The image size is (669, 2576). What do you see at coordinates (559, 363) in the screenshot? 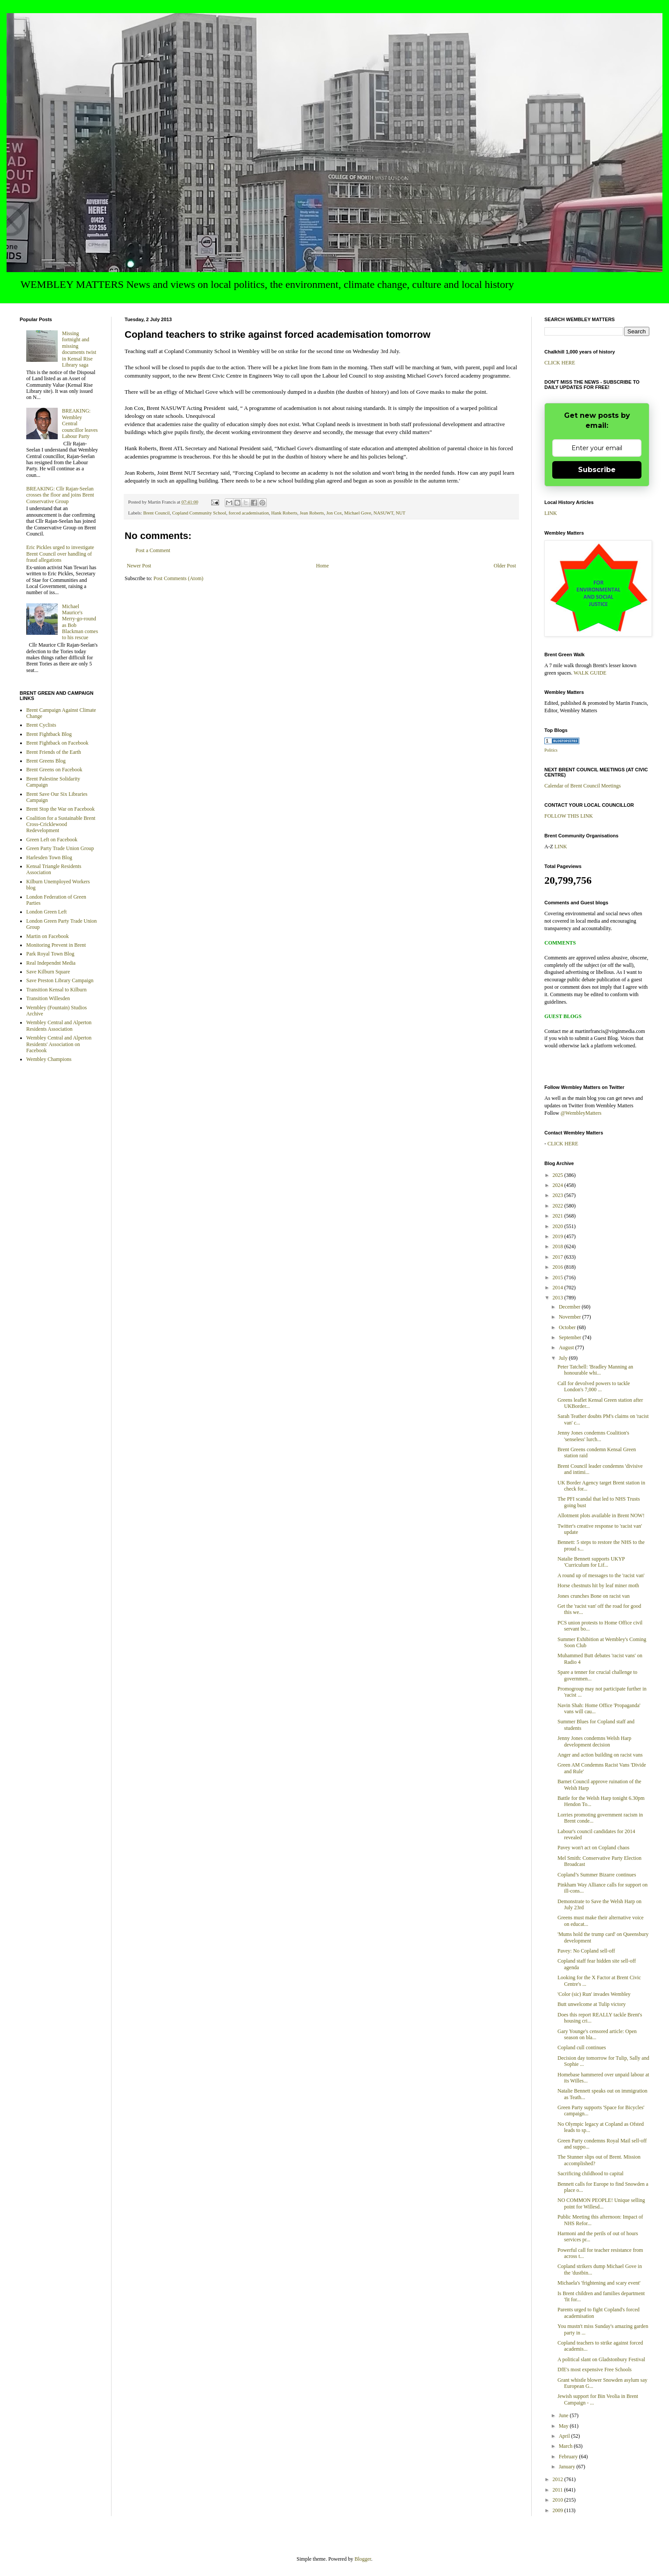
I see `CLICK HERE` at bounding box center [559, 363].